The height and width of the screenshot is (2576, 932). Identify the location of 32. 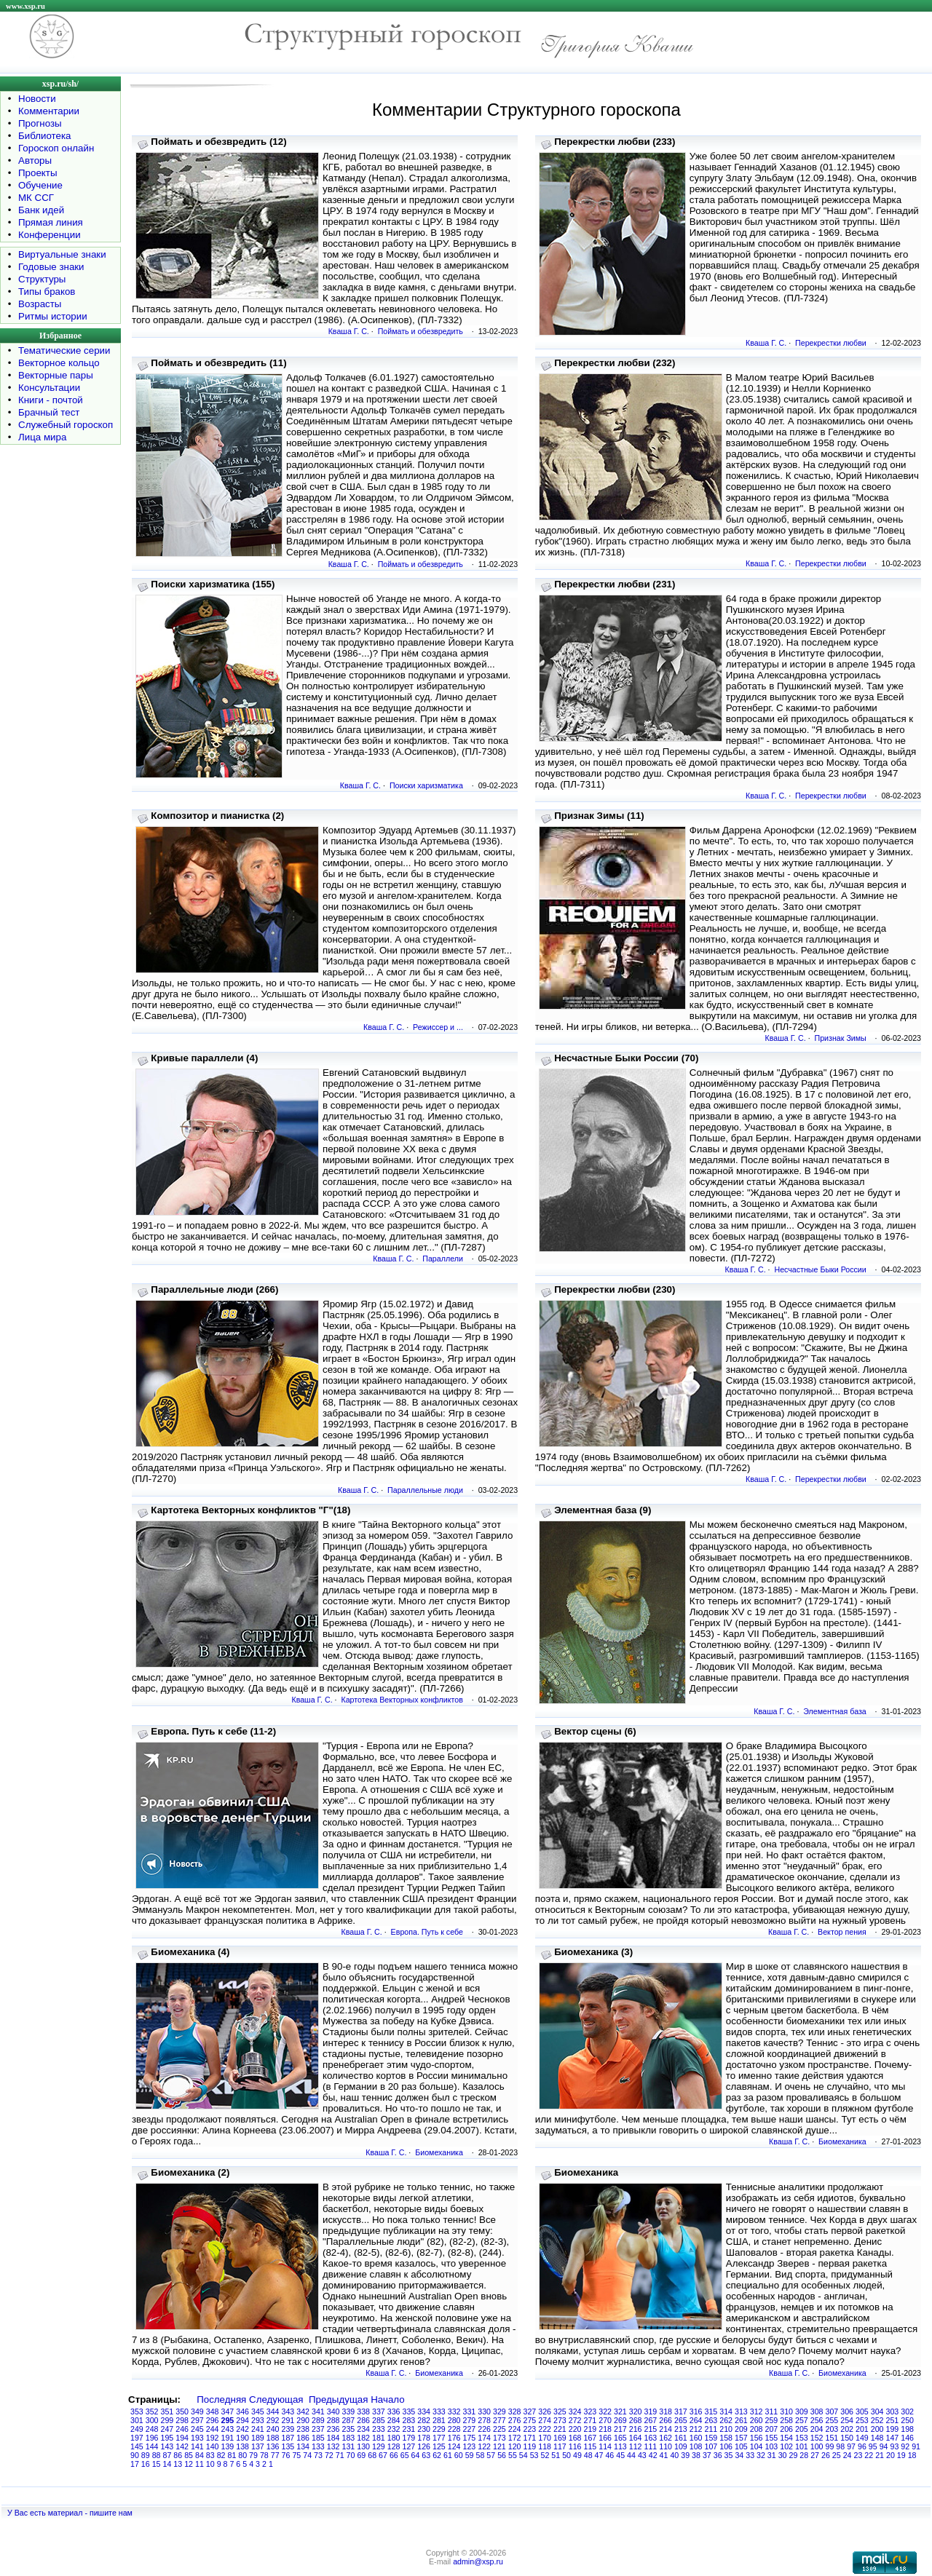
(761, 2455).